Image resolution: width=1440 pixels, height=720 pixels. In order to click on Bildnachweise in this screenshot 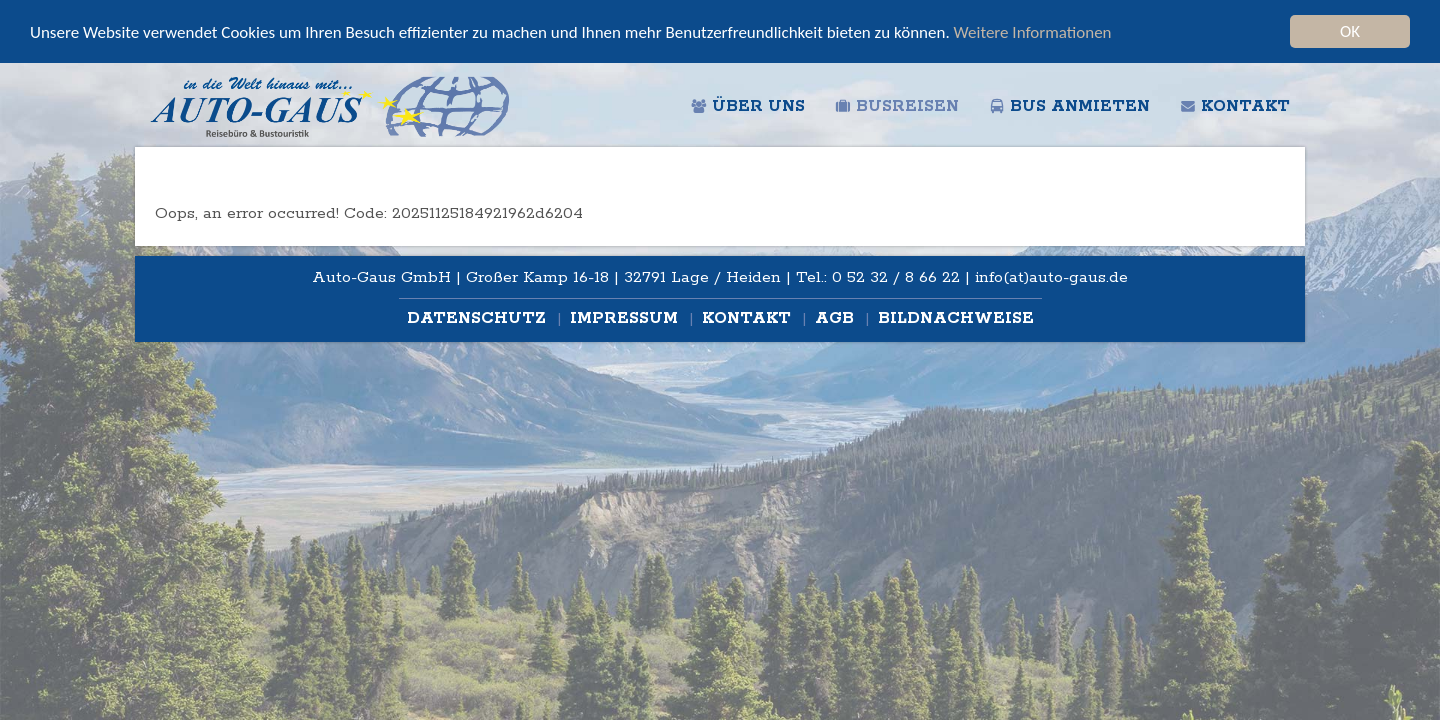, I will do `click(956, 318)`.